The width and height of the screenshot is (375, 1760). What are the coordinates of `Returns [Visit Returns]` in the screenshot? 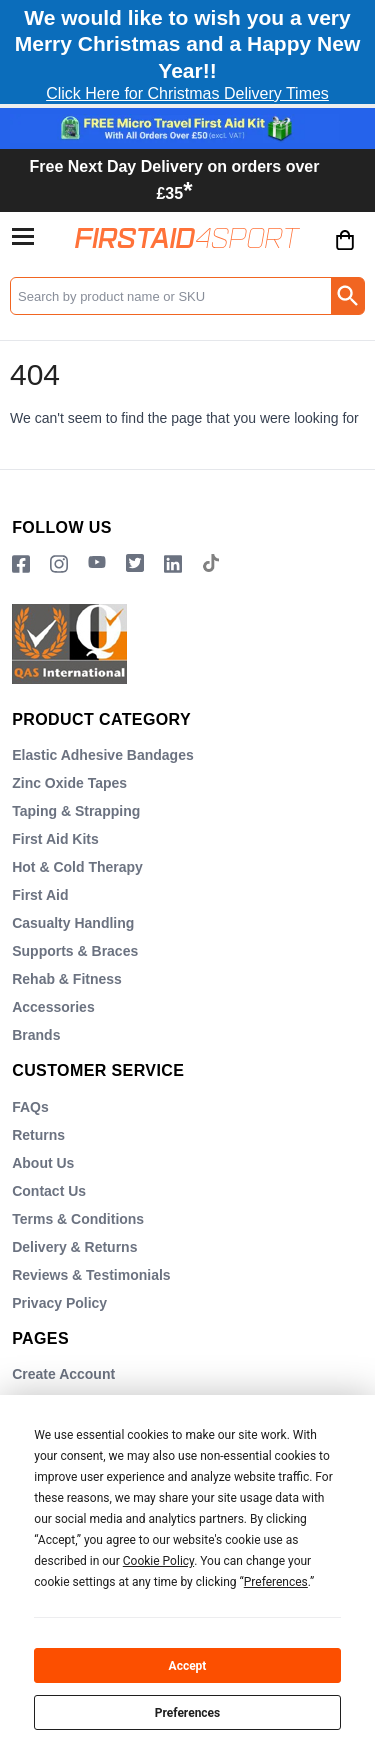 It's located at (38, 1135).